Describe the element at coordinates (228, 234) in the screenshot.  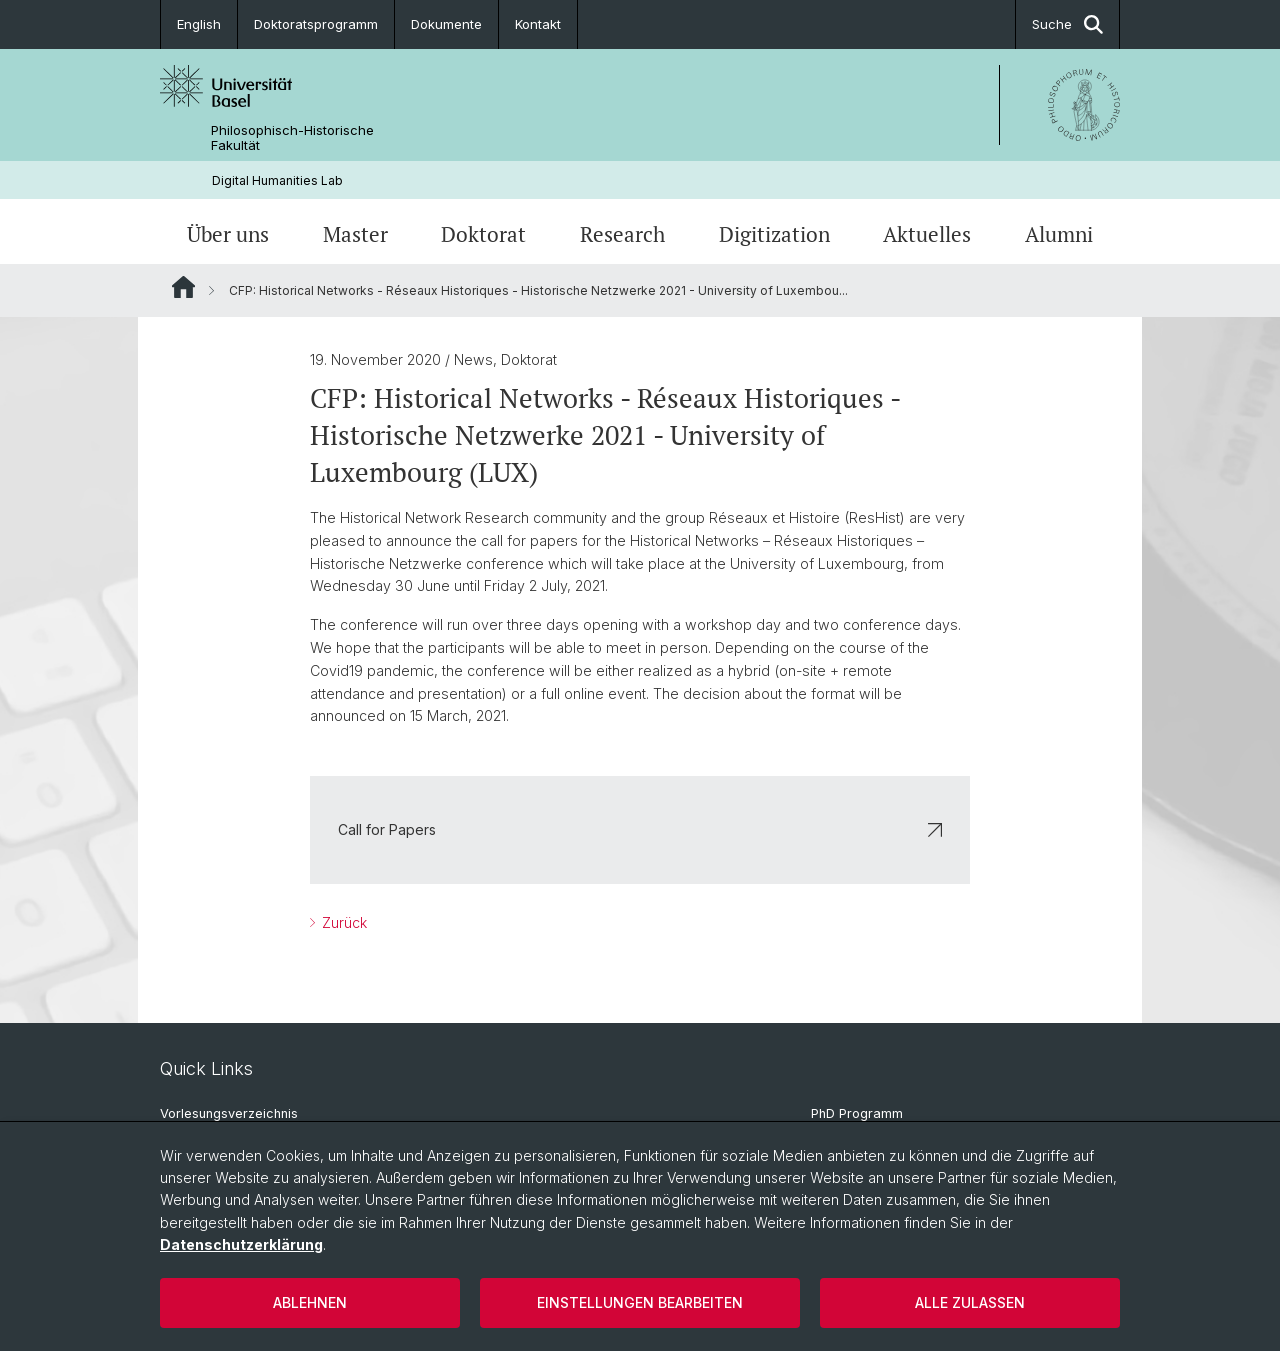
I see `Über uns` at that location.